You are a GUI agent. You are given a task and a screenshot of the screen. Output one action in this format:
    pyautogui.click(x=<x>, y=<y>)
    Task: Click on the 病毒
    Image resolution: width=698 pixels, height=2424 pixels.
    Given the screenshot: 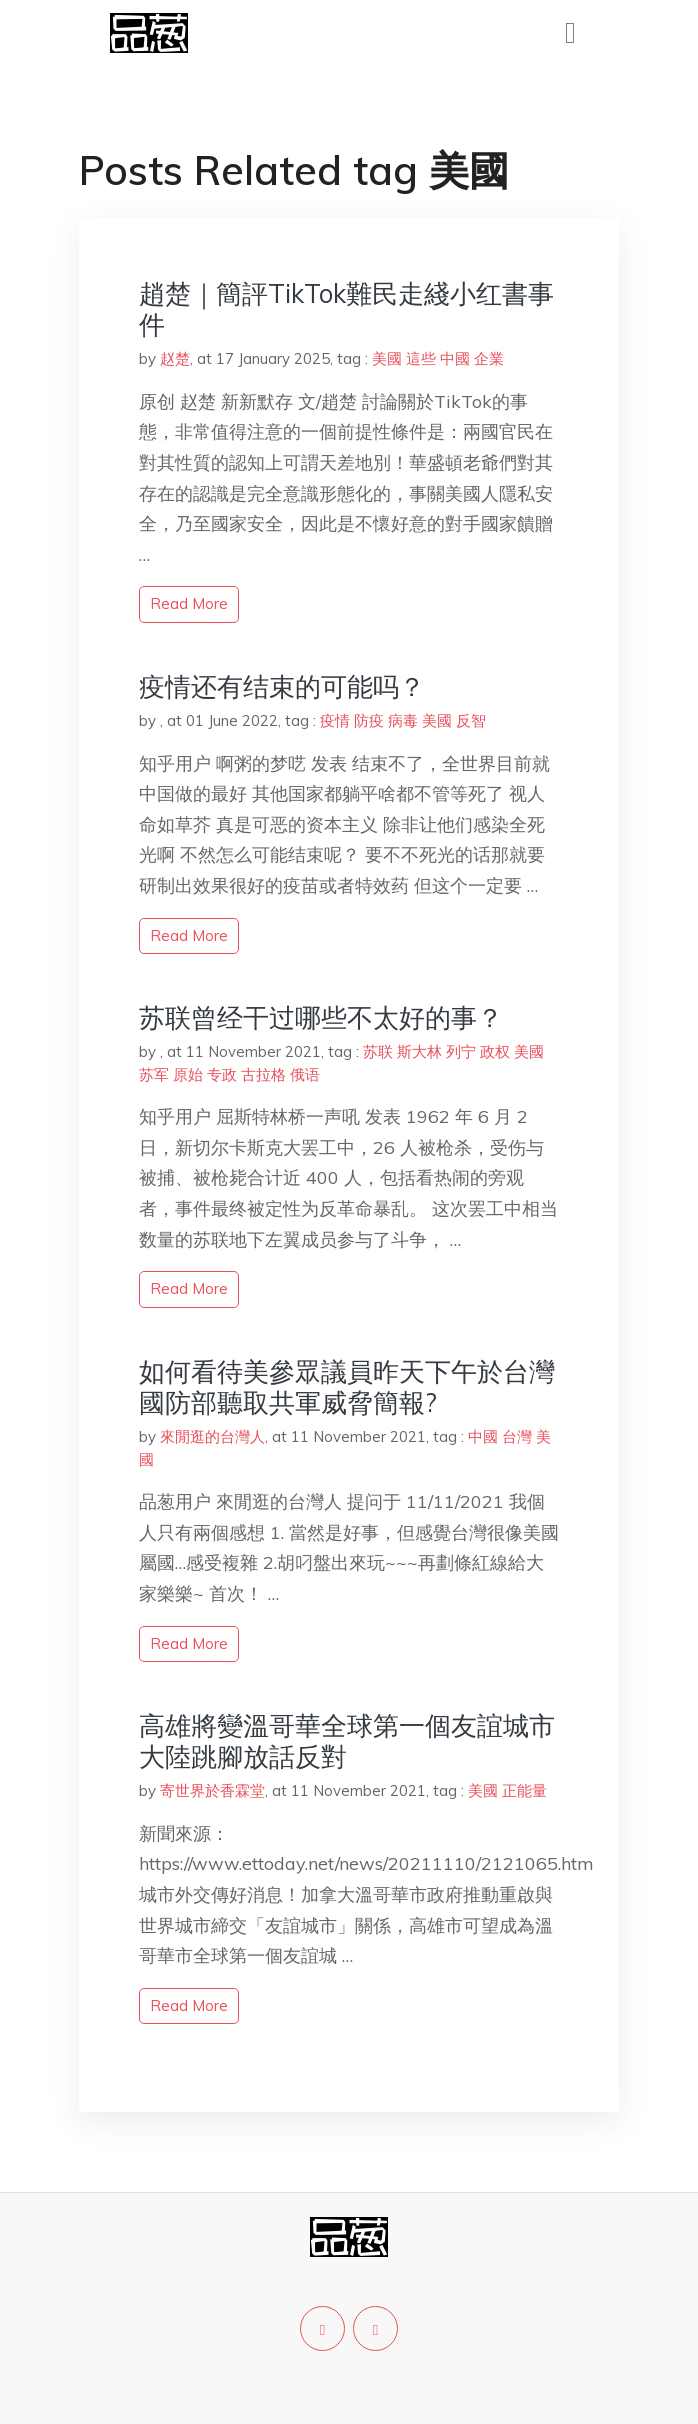 What is the action you would take?
    pyautogui.click(x=403, y=720)
    